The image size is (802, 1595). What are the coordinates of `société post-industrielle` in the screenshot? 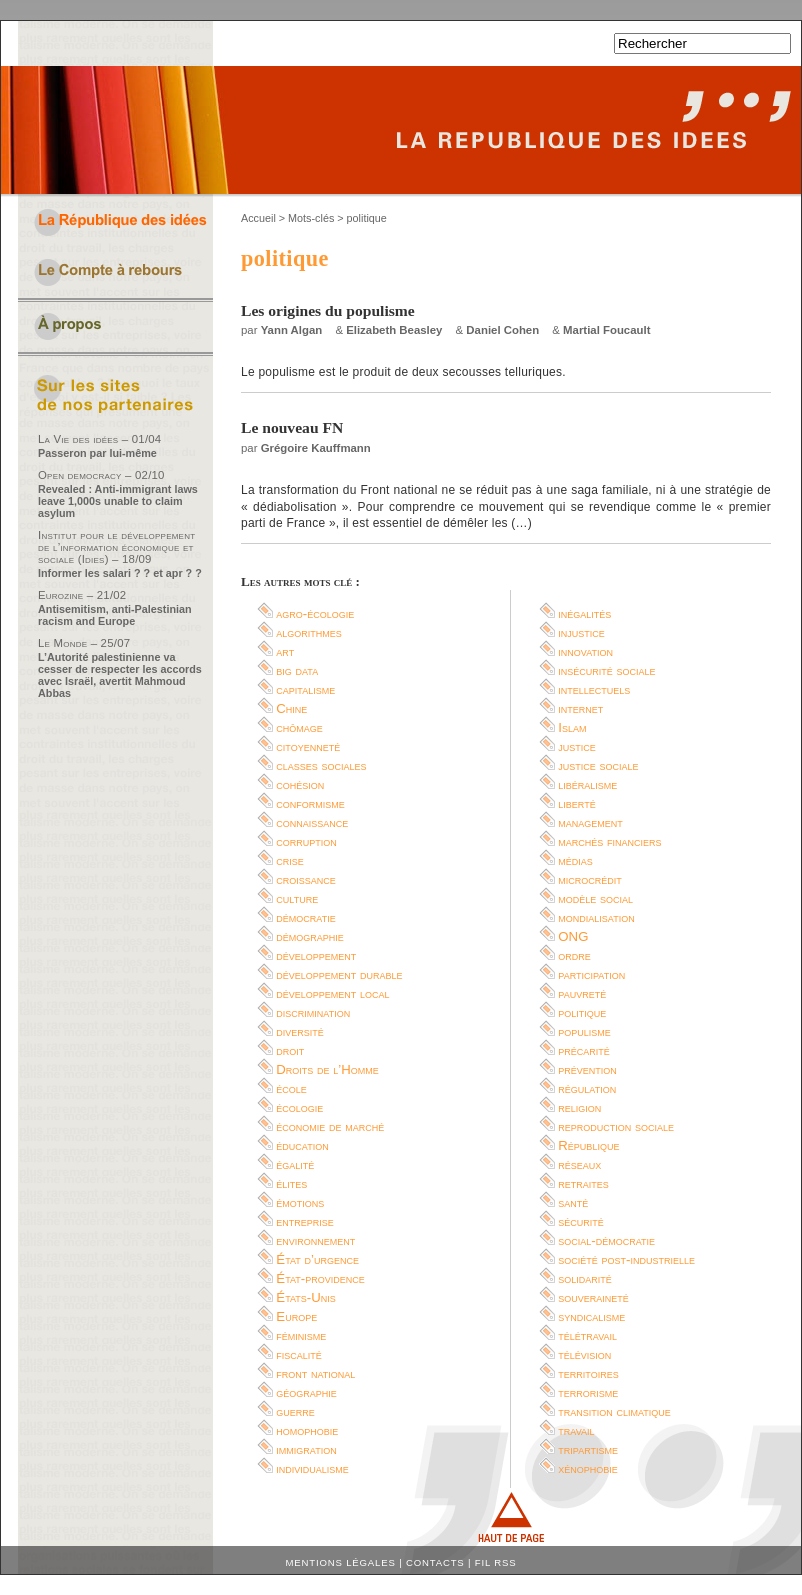 It's located at (626, 1259).